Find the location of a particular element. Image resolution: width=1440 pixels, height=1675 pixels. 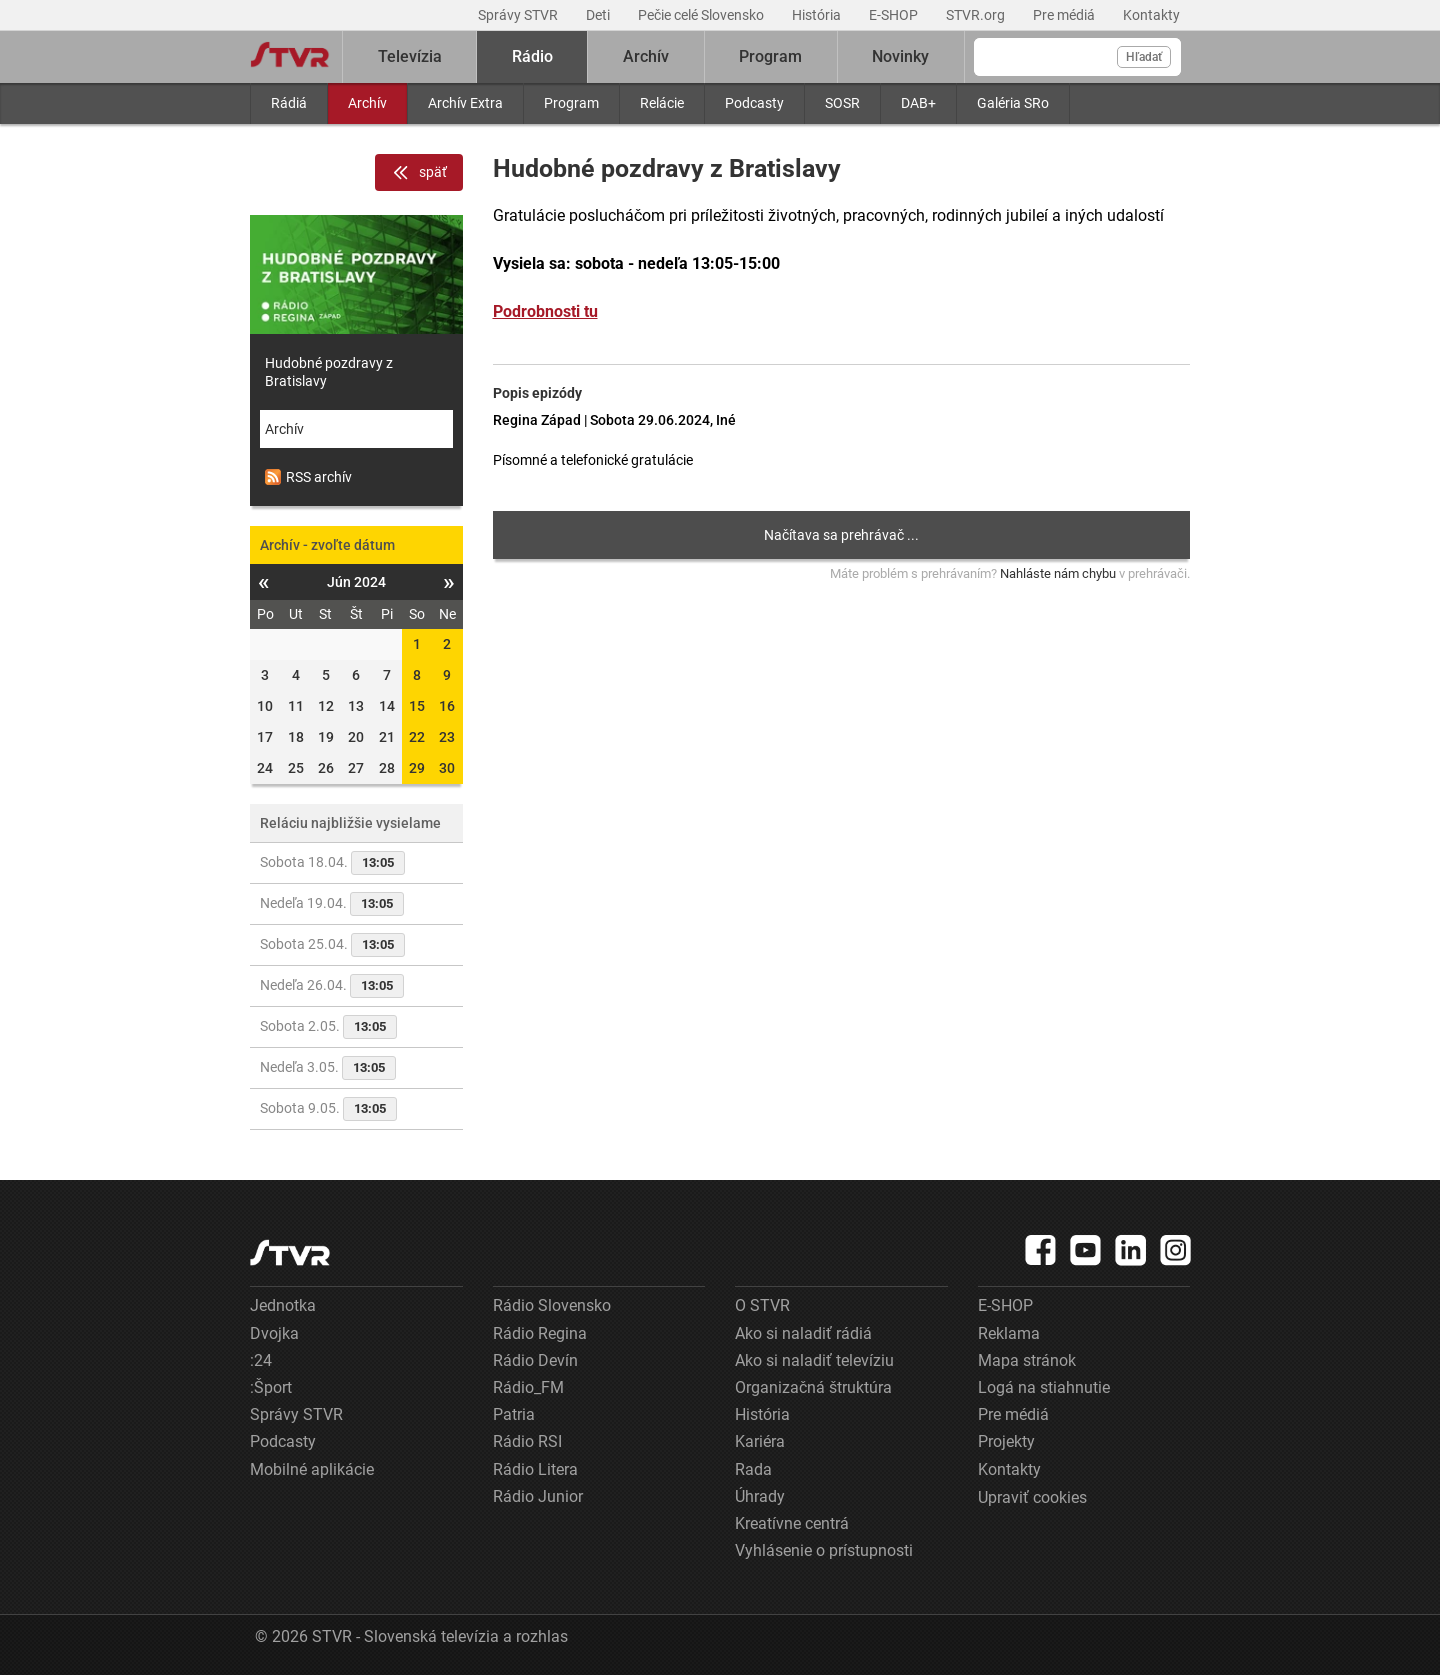

Vyhlásenie o prístupnosti is located at coordinates (824, 1550).